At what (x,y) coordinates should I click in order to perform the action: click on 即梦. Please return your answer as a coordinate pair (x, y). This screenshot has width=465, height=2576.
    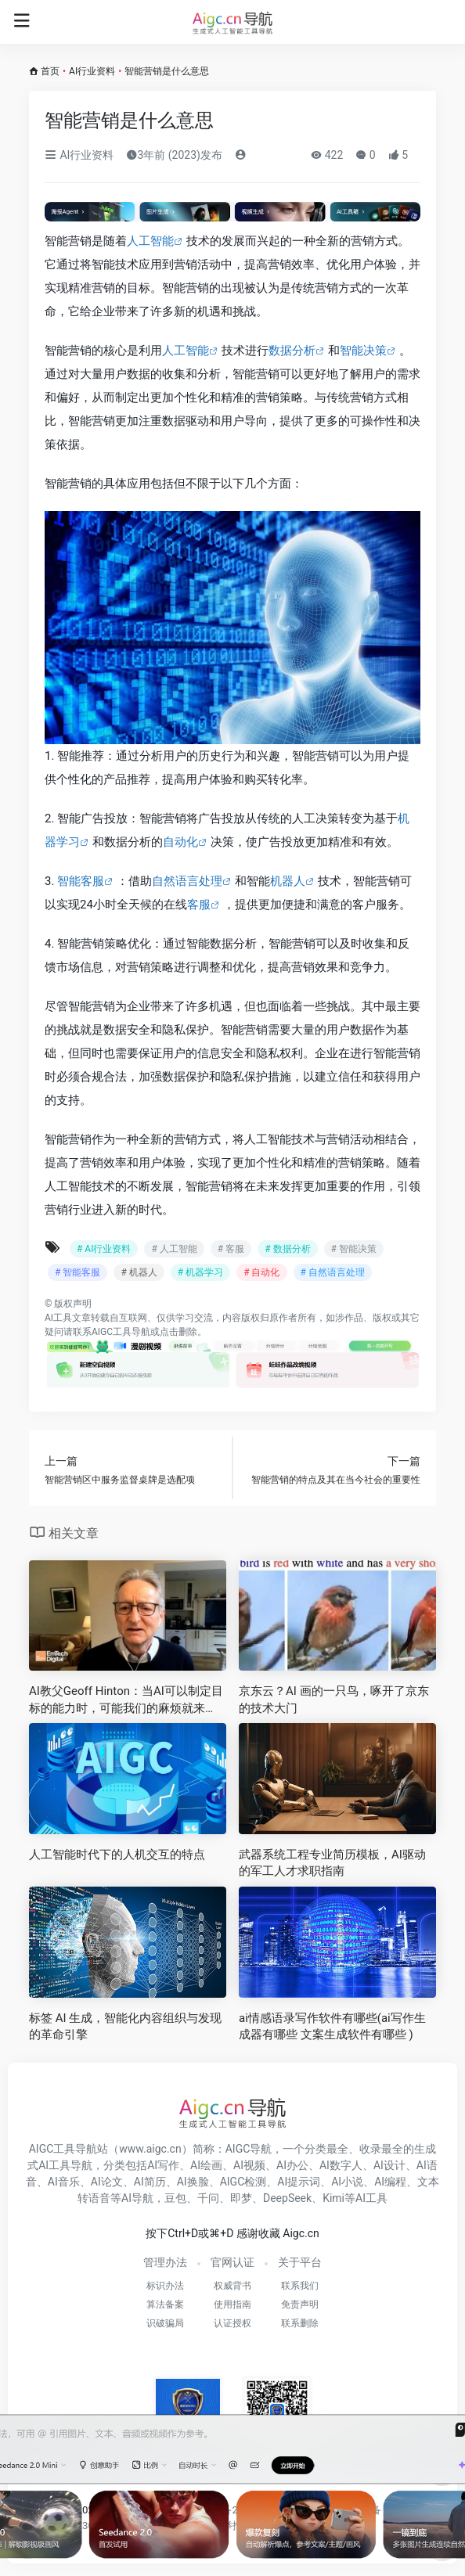
    Looking at the image, I should click on (241, 2198).